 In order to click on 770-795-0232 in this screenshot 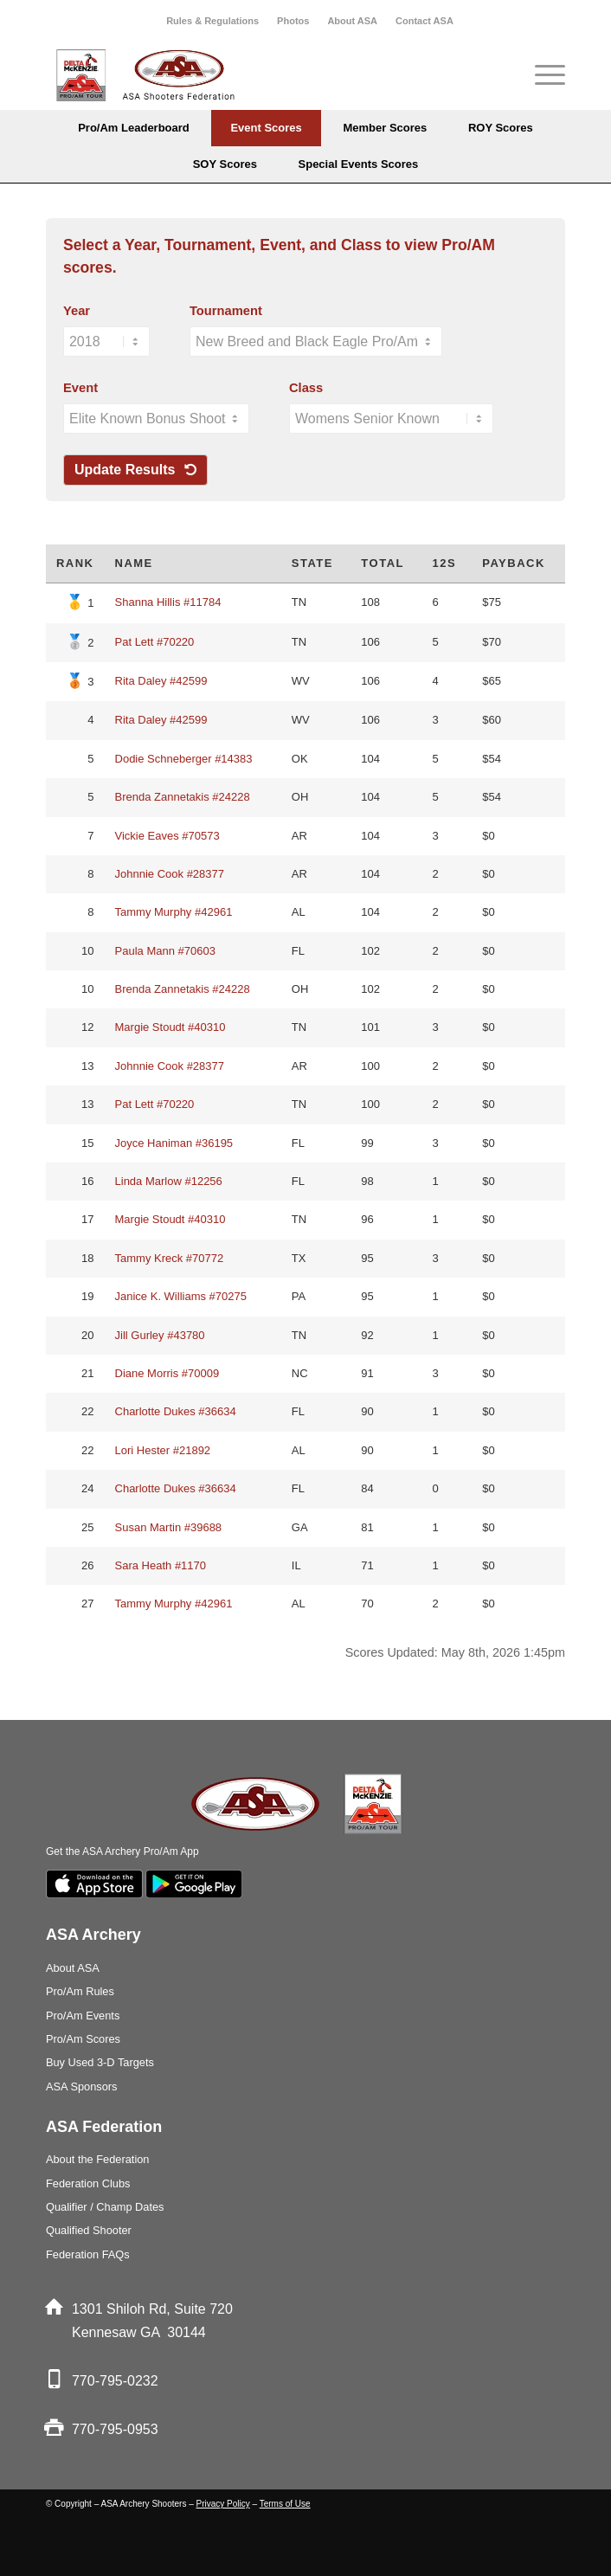, I will do `click(115, 2380)`.